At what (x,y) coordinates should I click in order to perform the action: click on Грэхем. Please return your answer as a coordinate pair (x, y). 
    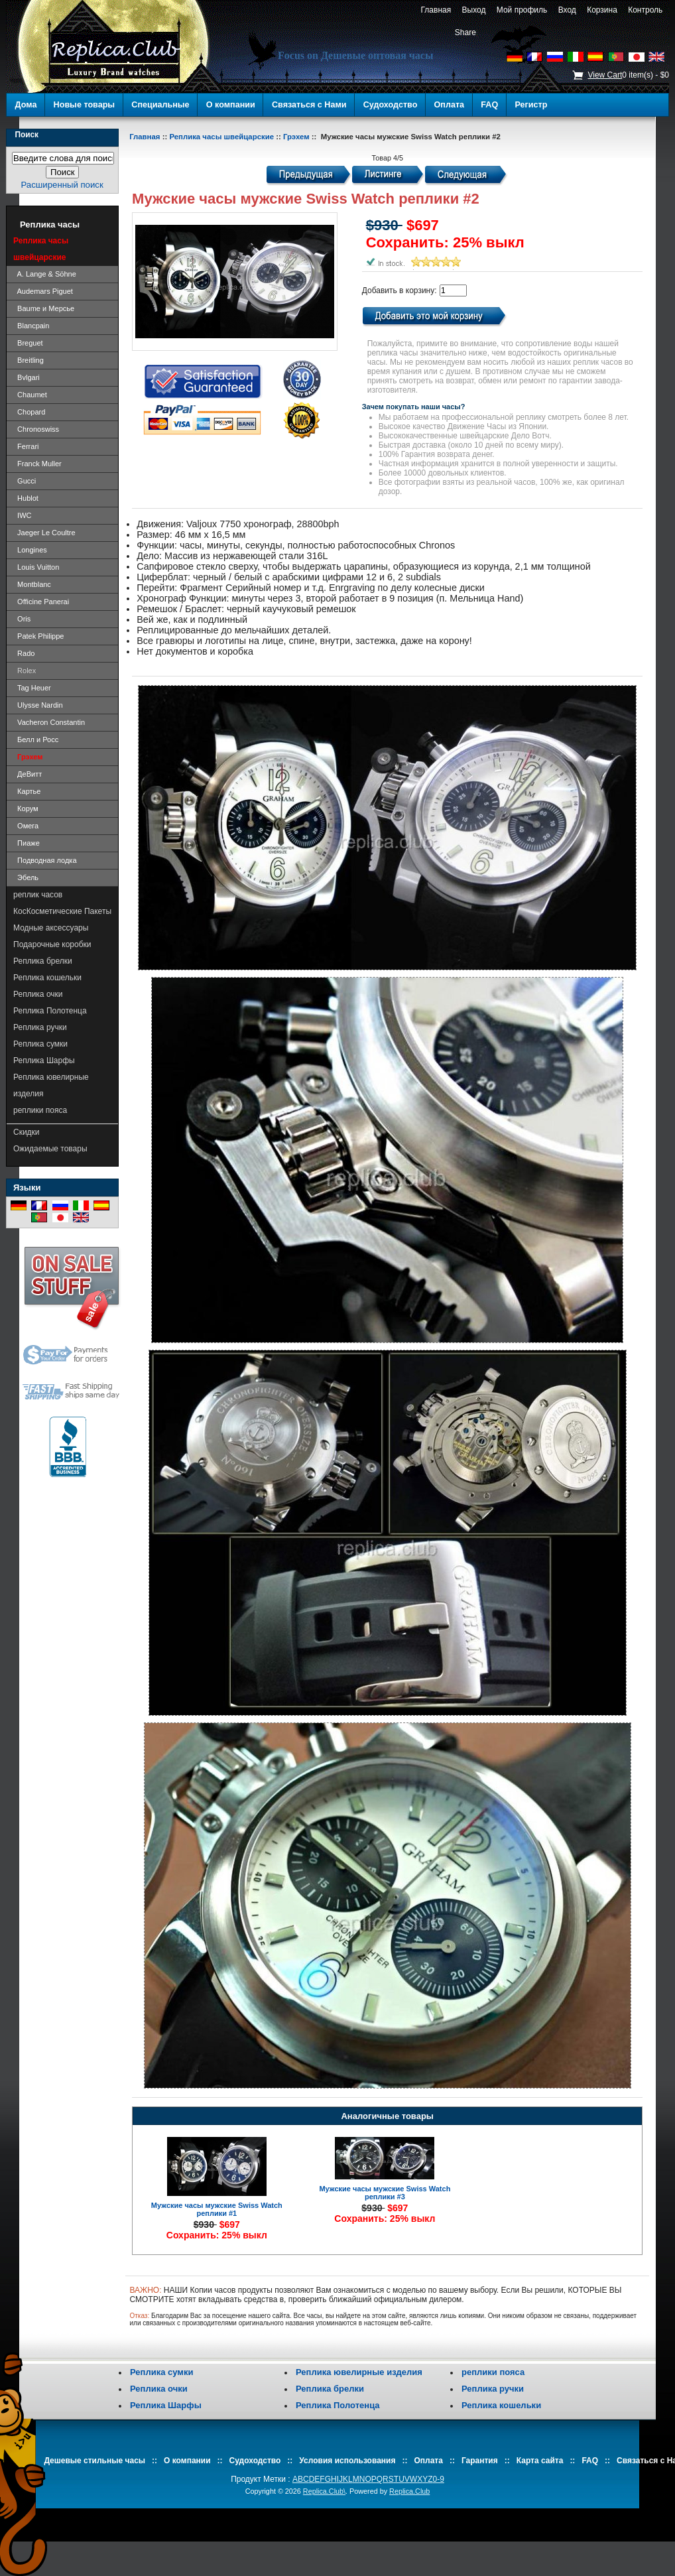
    Looking at the image, I should click on (296, 137).